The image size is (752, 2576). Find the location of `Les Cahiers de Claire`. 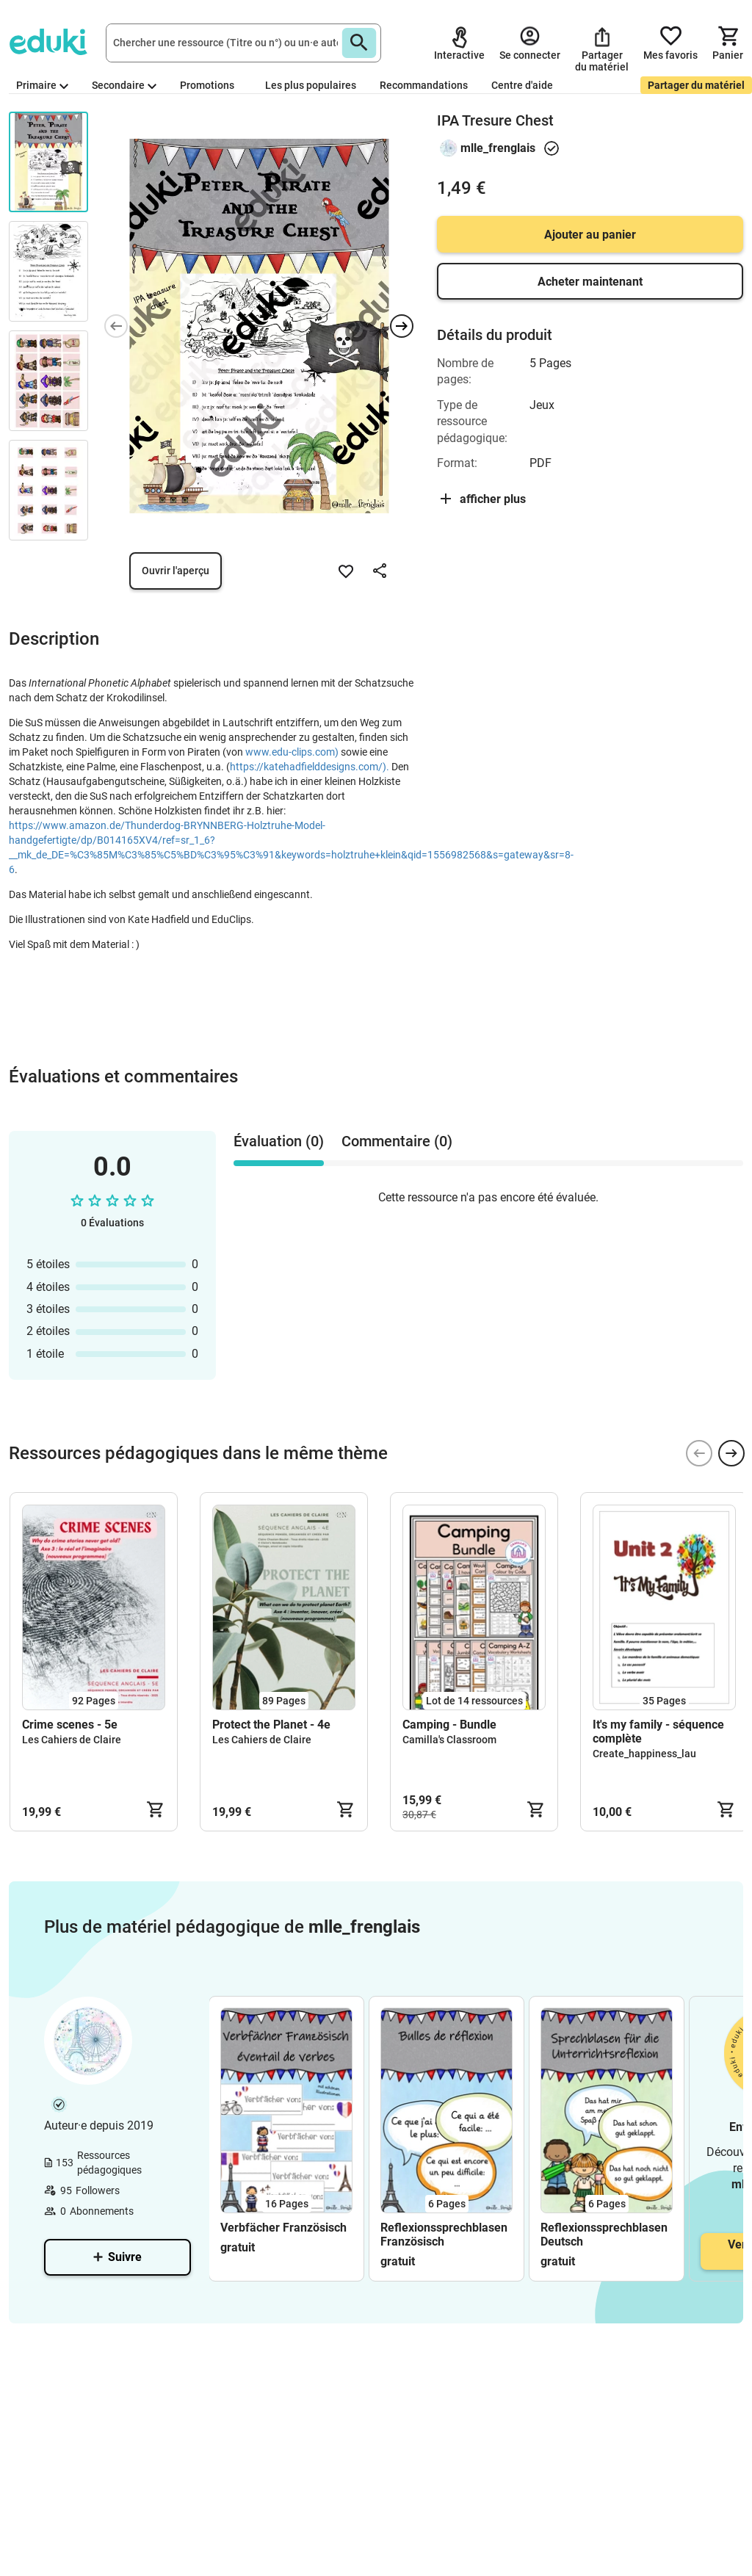

Les Cahiers de Claire is located at coordinates (71, 1739).